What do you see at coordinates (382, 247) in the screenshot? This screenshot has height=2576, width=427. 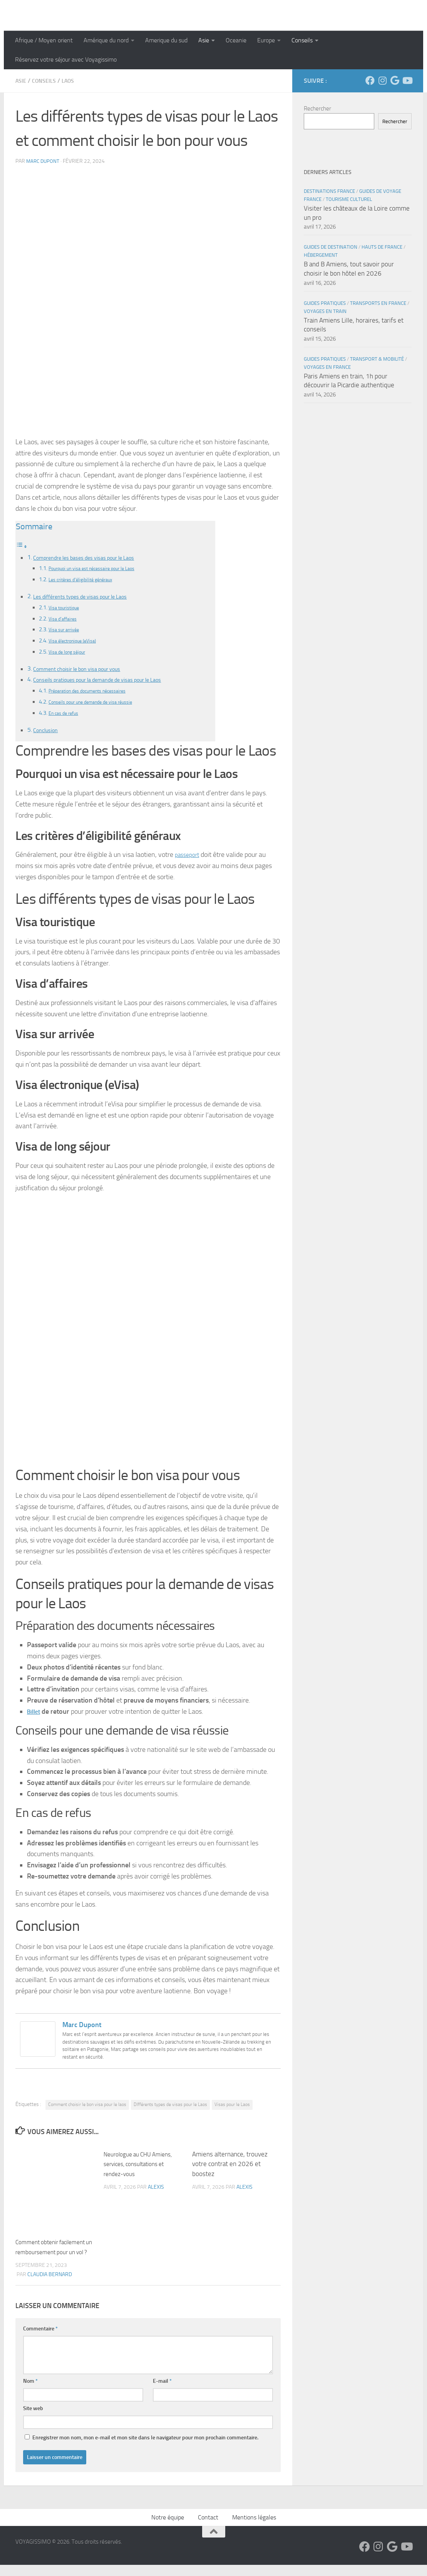 I see `Hauts de France` at bounding box center [382, 247].